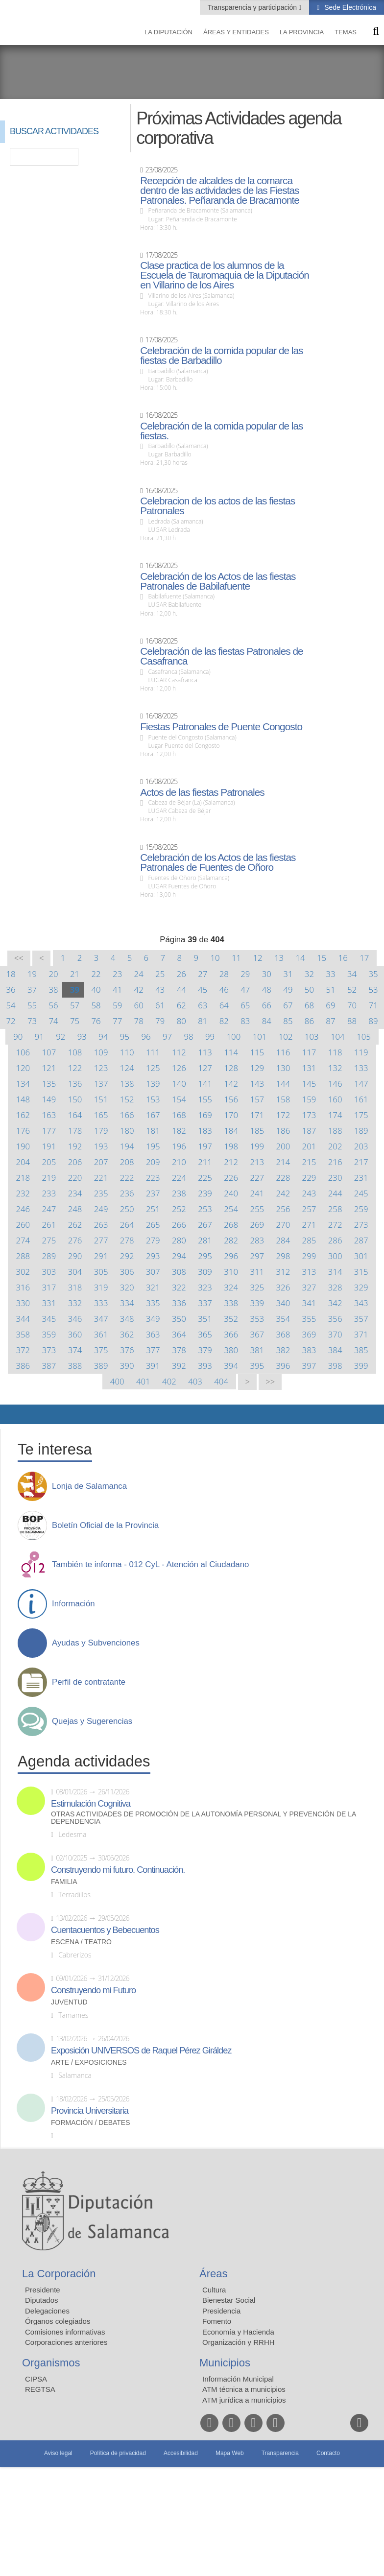 Image resolution: width=384 pixels, height=2576 pixels. Describe the element at coordinates (330, 989) in the screenshot. I see `51` at that location.